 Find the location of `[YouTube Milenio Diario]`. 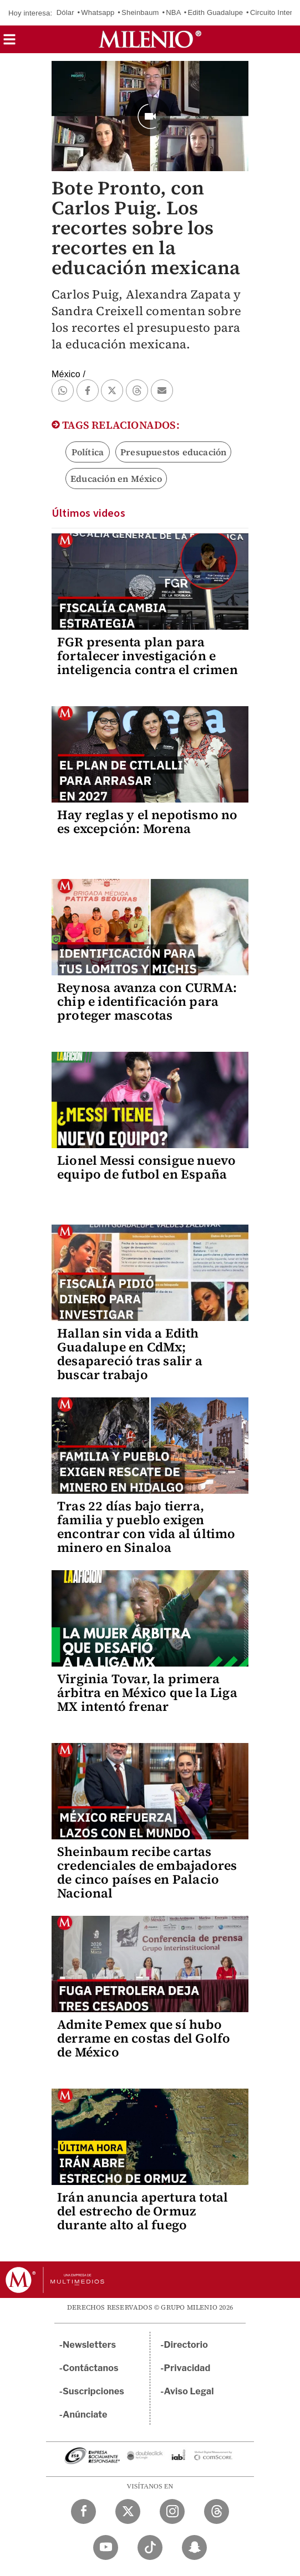

[YouTube Milenio Diario] is located at coordinates (105, 2547).